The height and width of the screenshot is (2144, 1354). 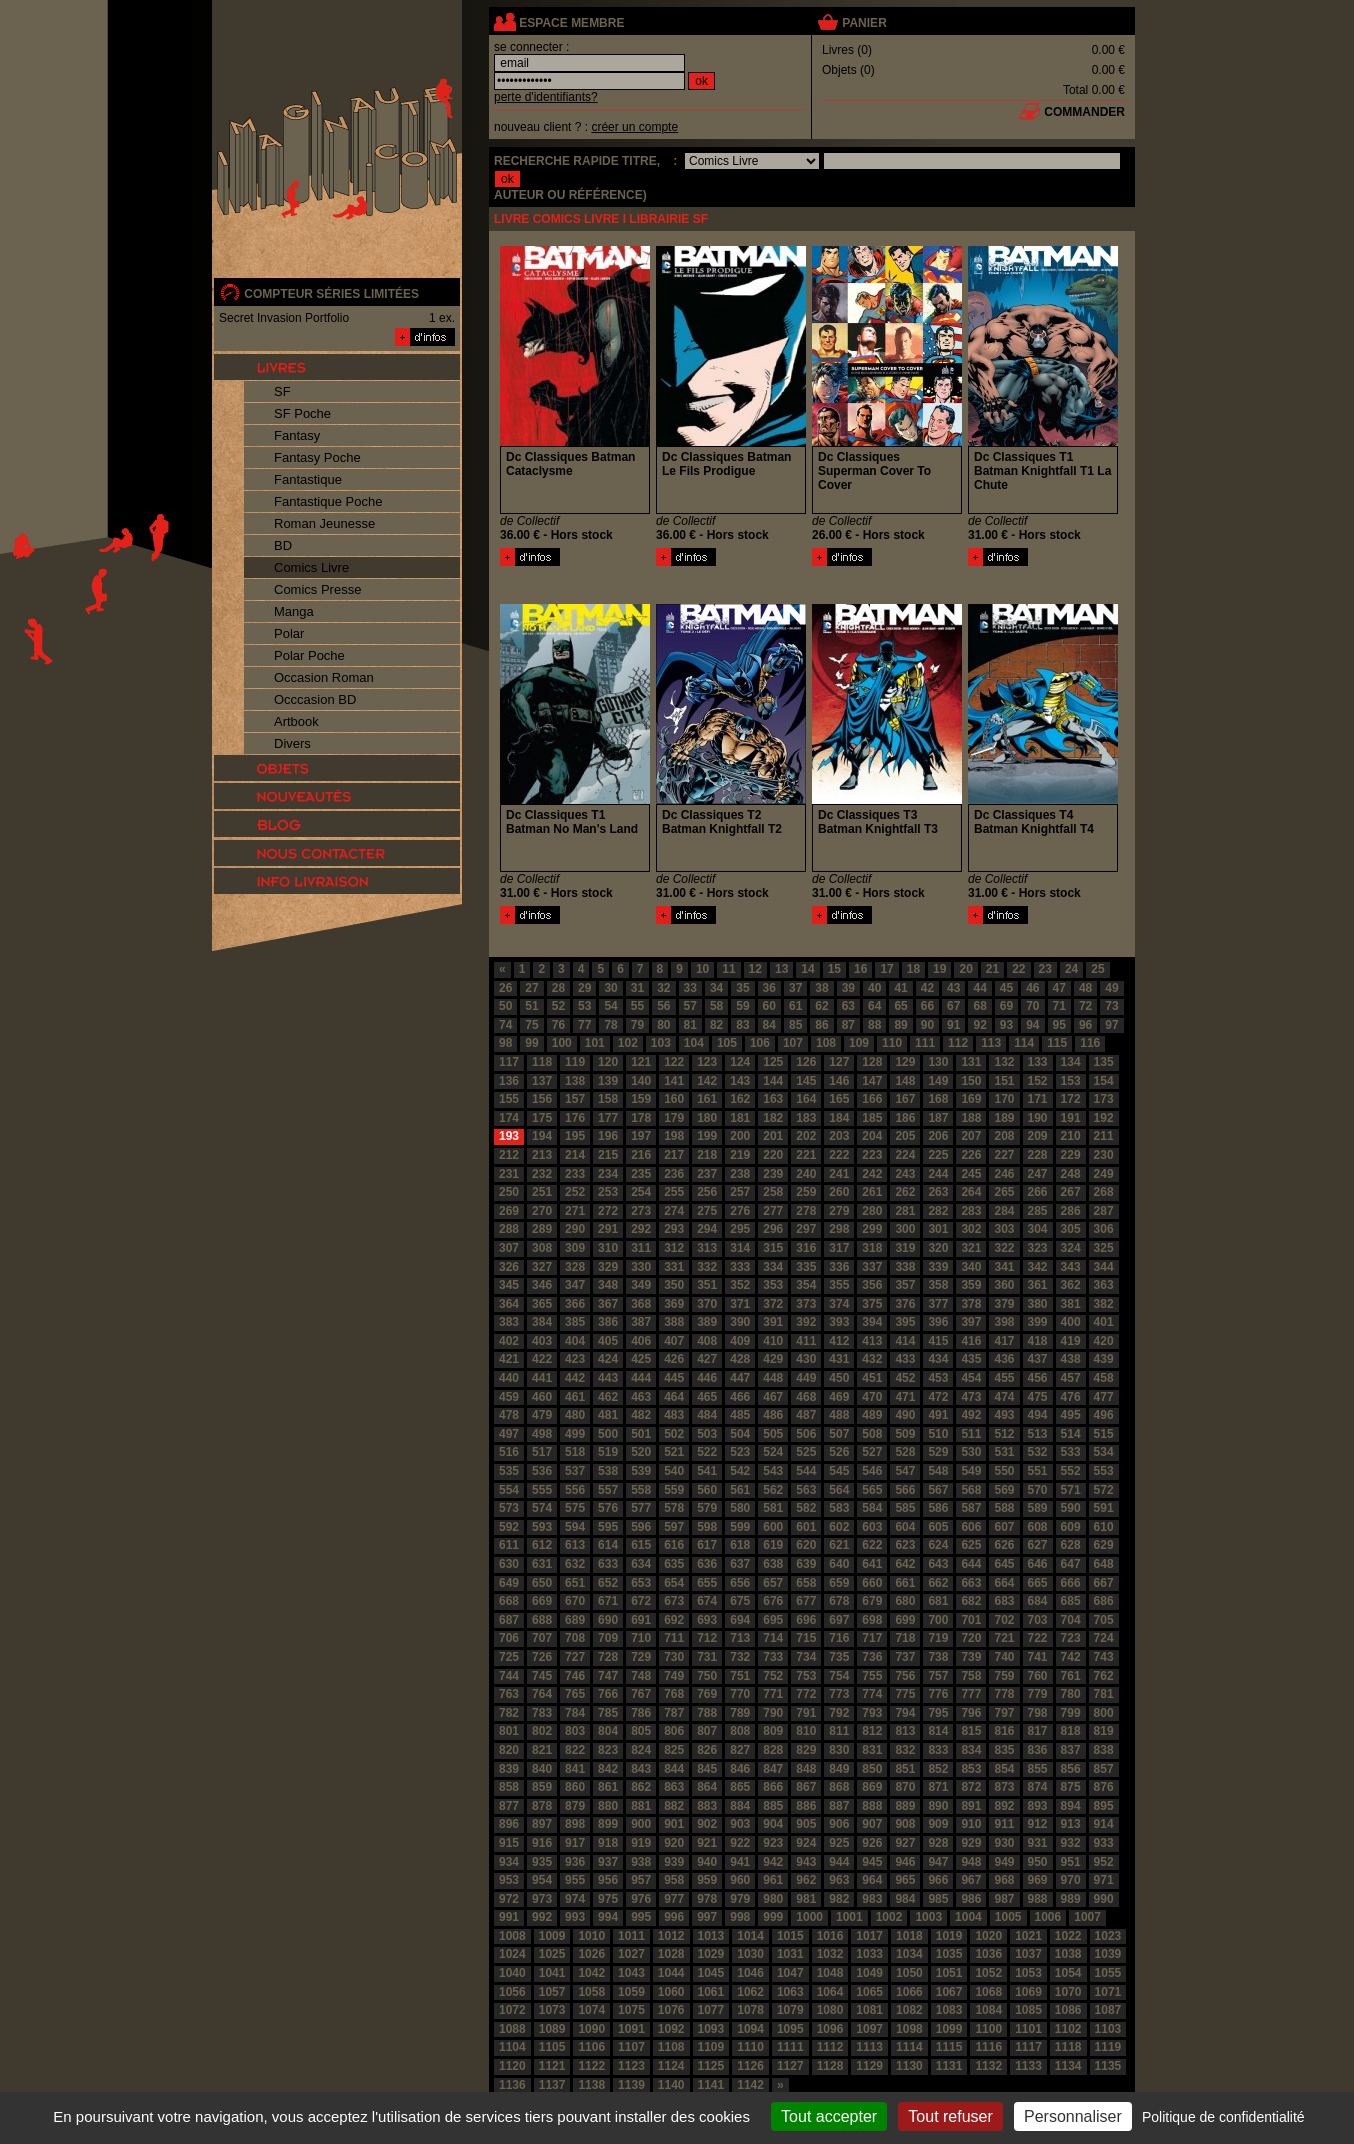 I want to click on 881, so click(x=641, y=1806).